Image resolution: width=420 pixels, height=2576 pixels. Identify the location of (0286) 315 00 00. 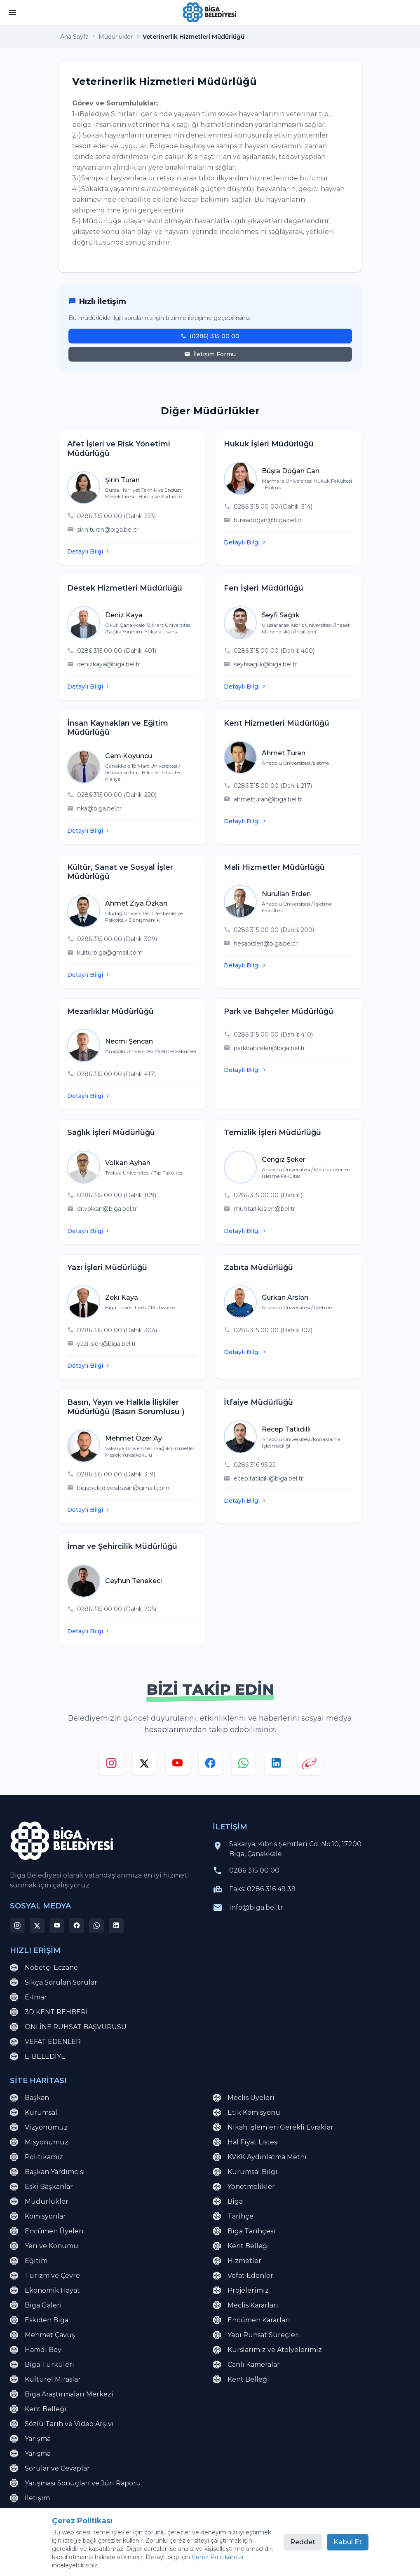
(210, 336).